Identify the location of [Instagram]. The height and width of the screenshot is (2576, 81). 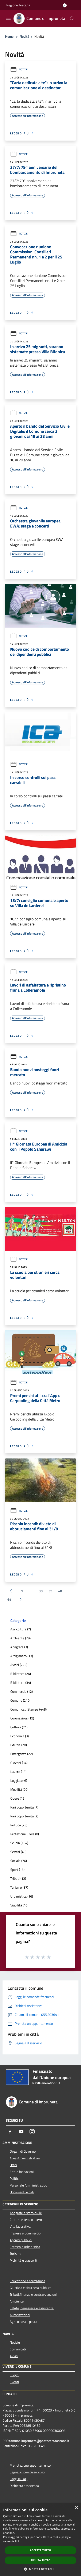
(32, 2131).